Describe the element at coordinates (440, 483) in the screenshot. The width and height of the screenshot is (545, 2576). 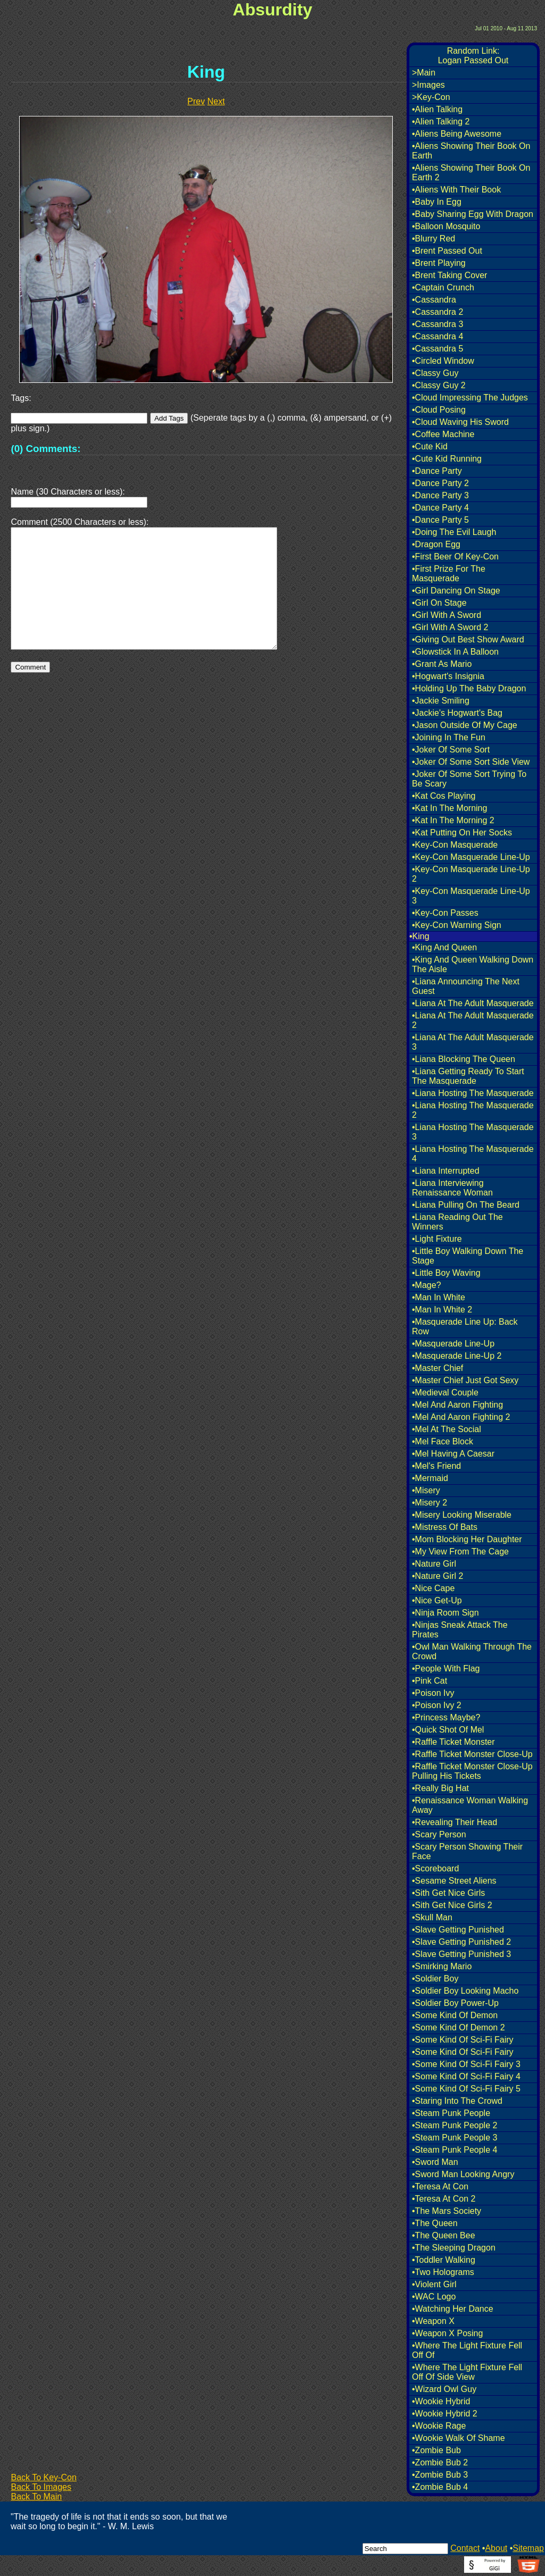
I see `•Dance Party 2` at that location.